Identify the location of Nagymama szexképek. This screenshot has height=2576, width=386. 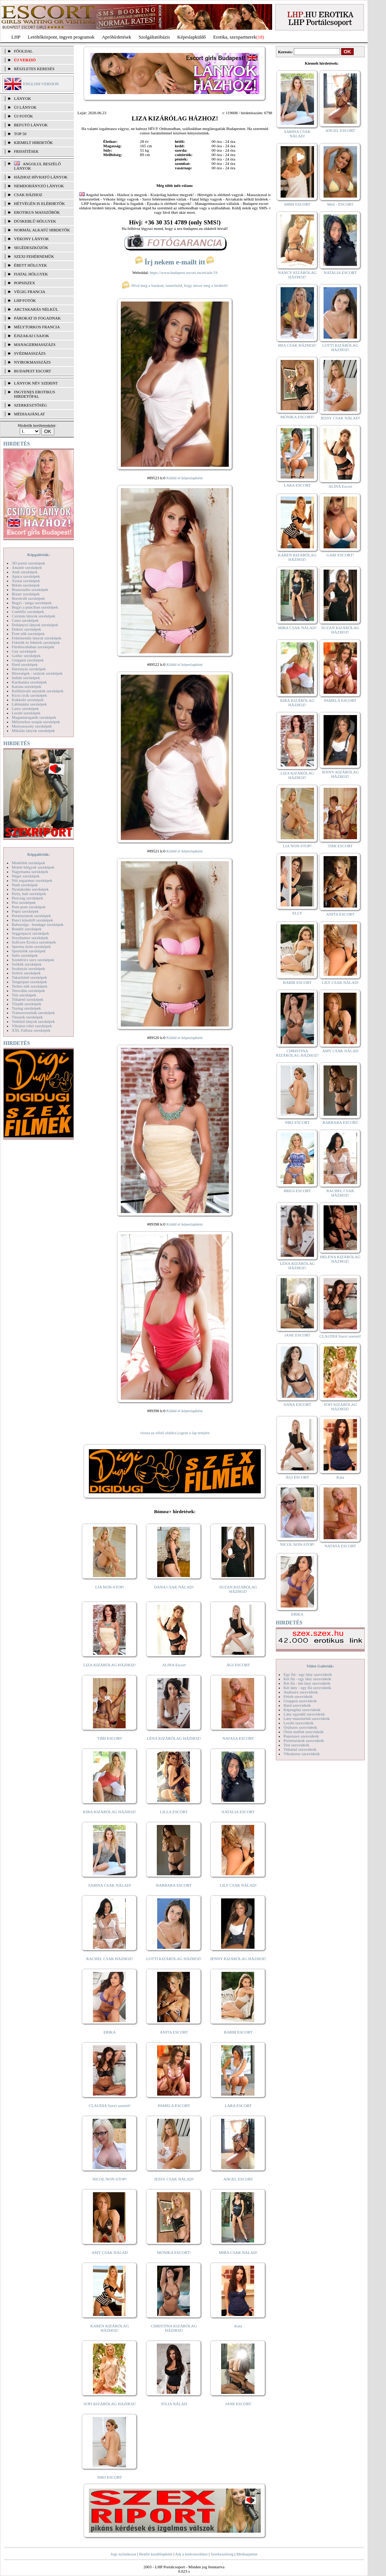
(30, 871).